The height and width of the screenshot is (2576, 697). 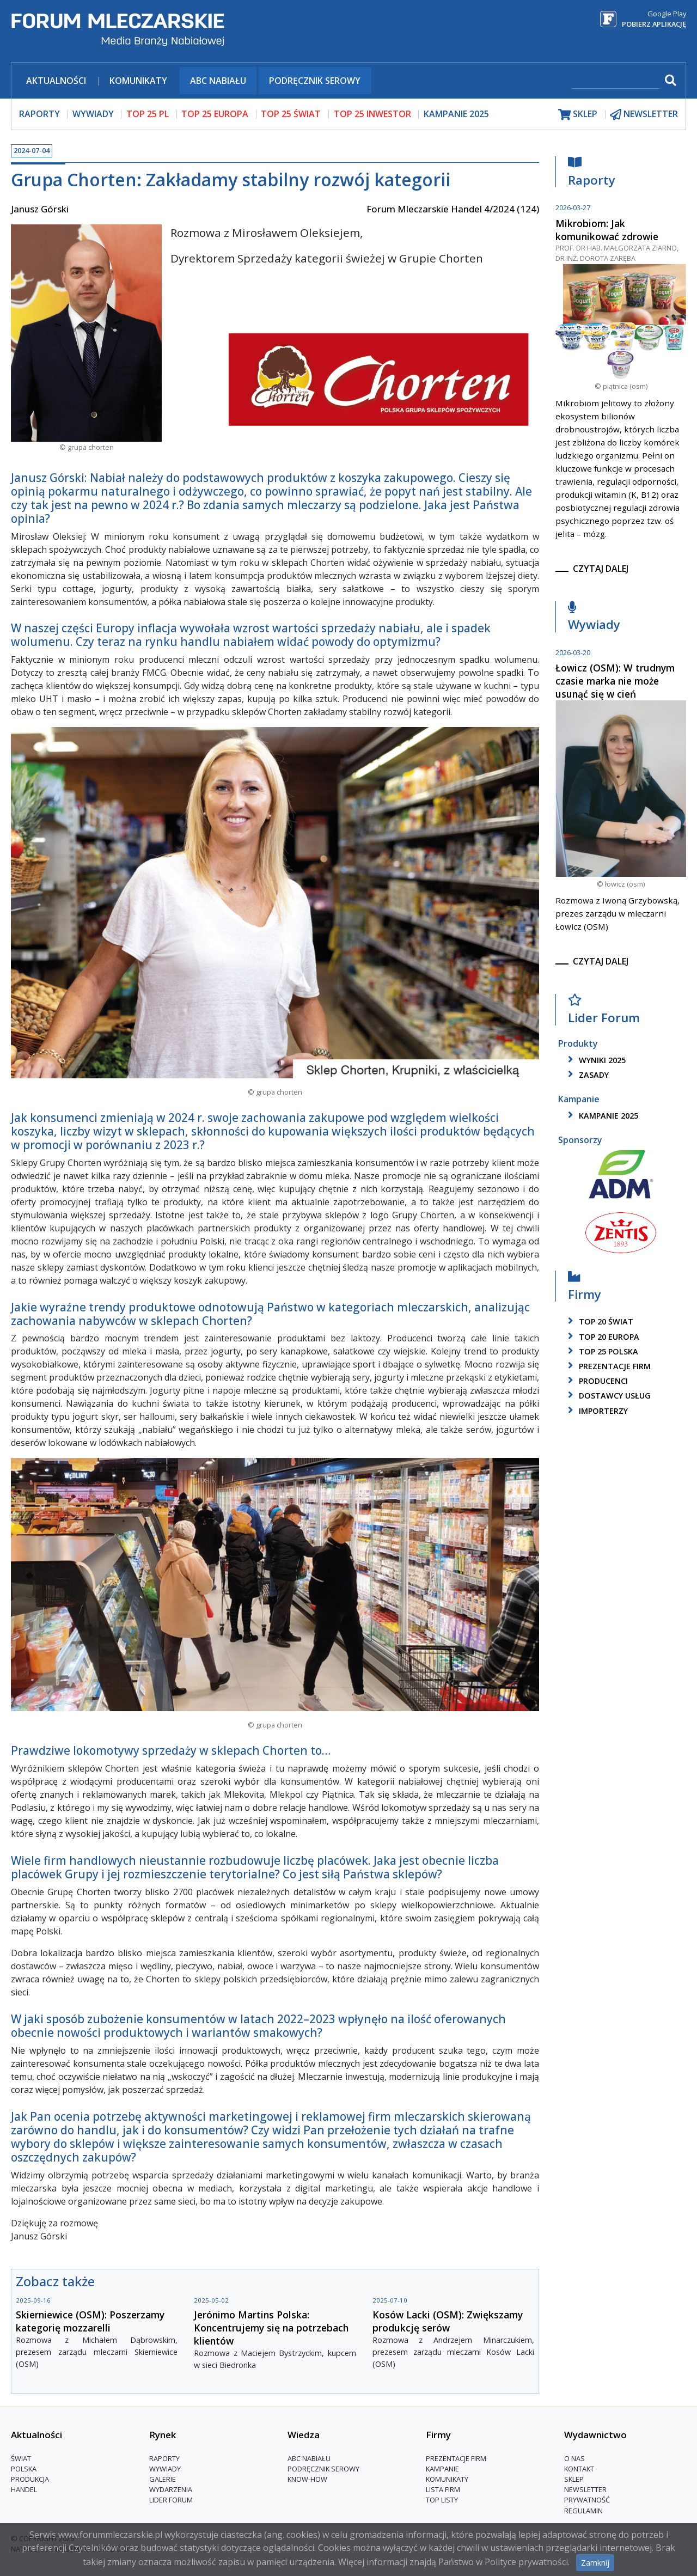 I want to click on zasady, so click(x=586, y=1075).